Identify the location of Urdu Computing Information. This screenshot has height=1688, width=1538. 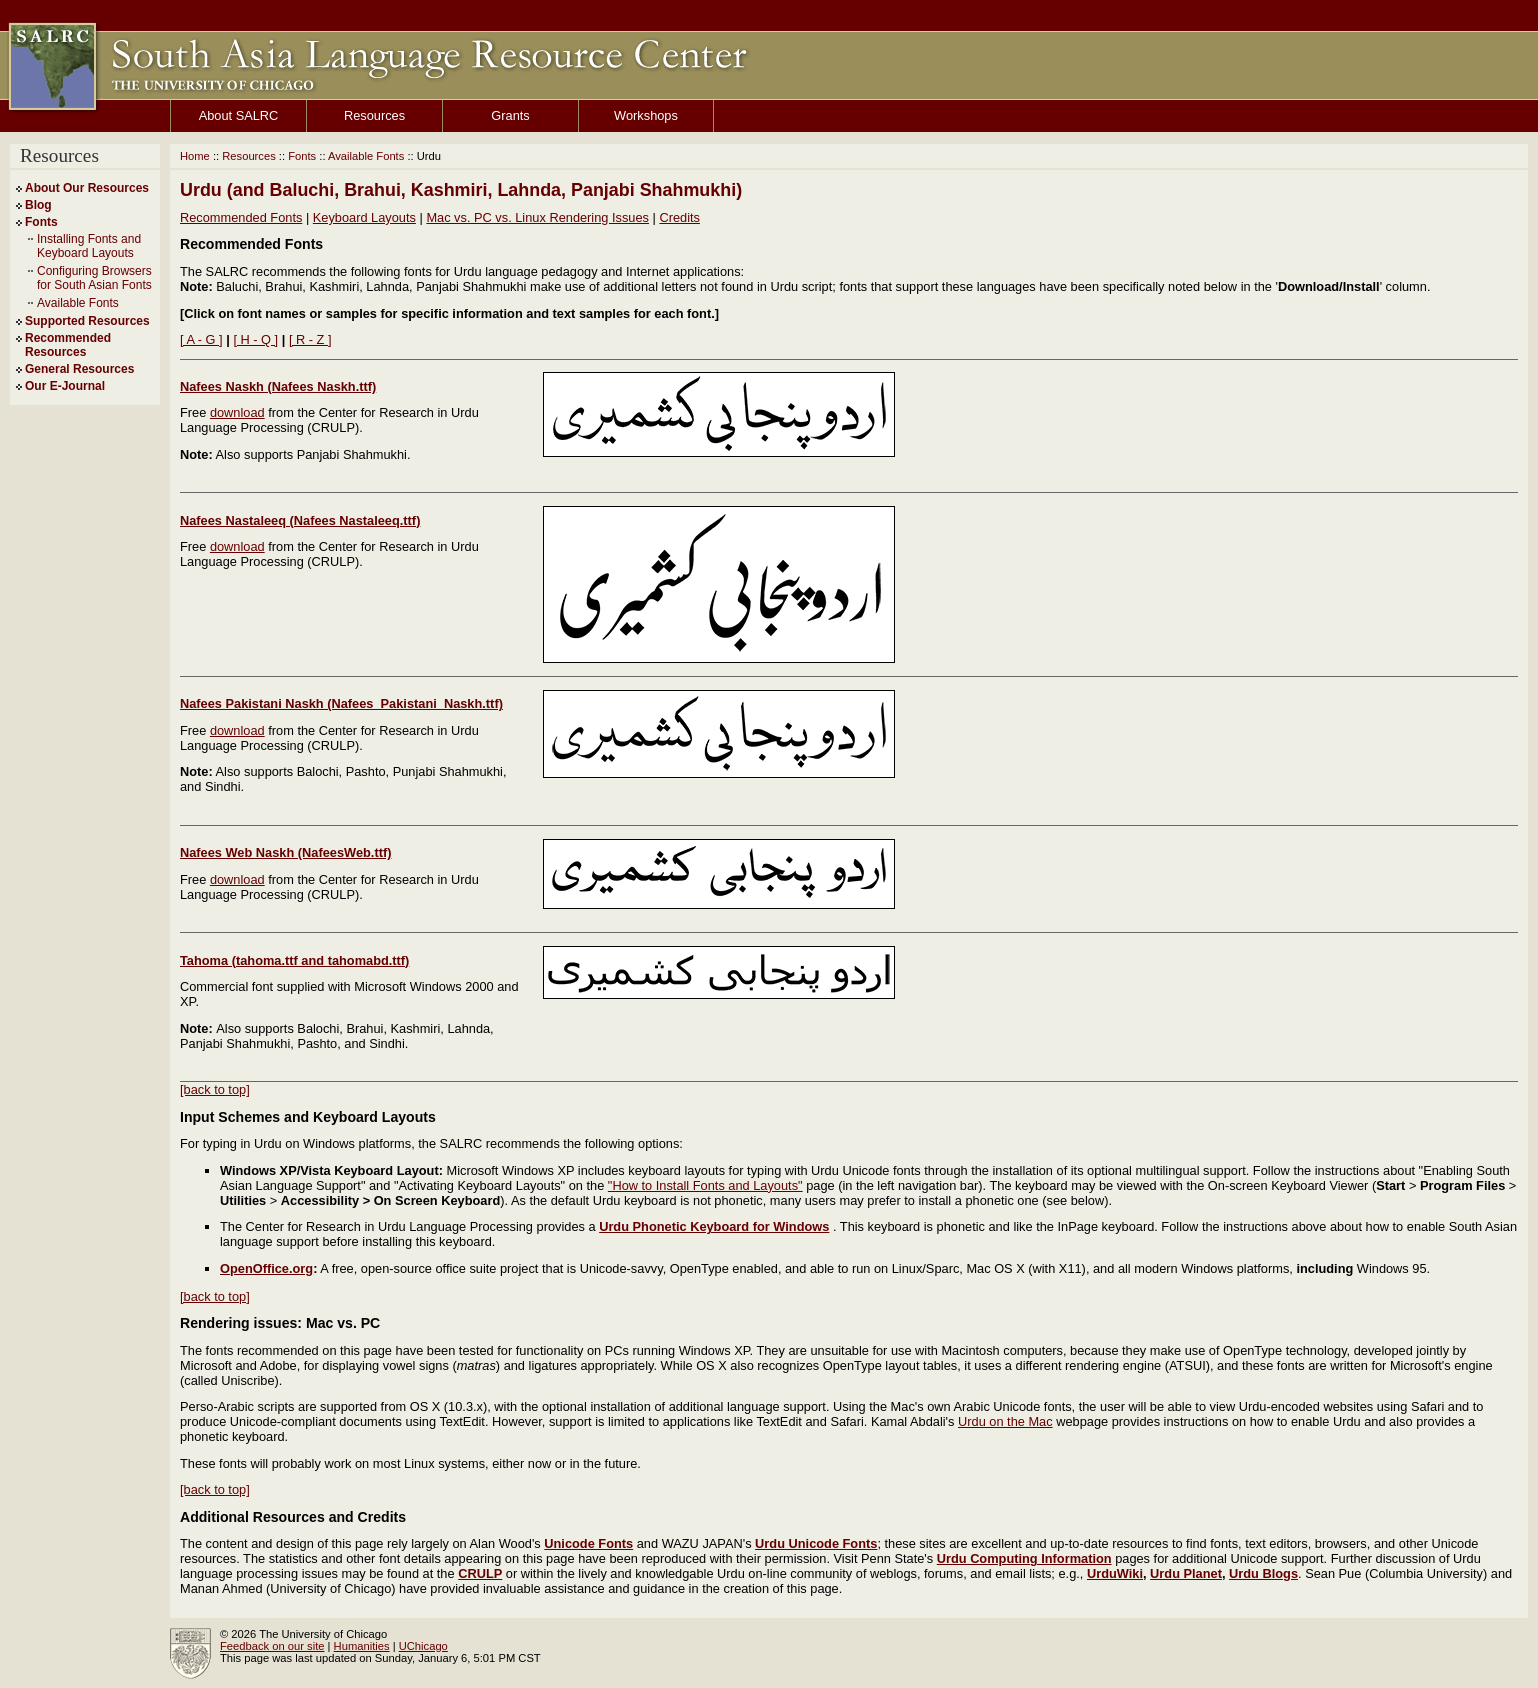
(1024, 1558).